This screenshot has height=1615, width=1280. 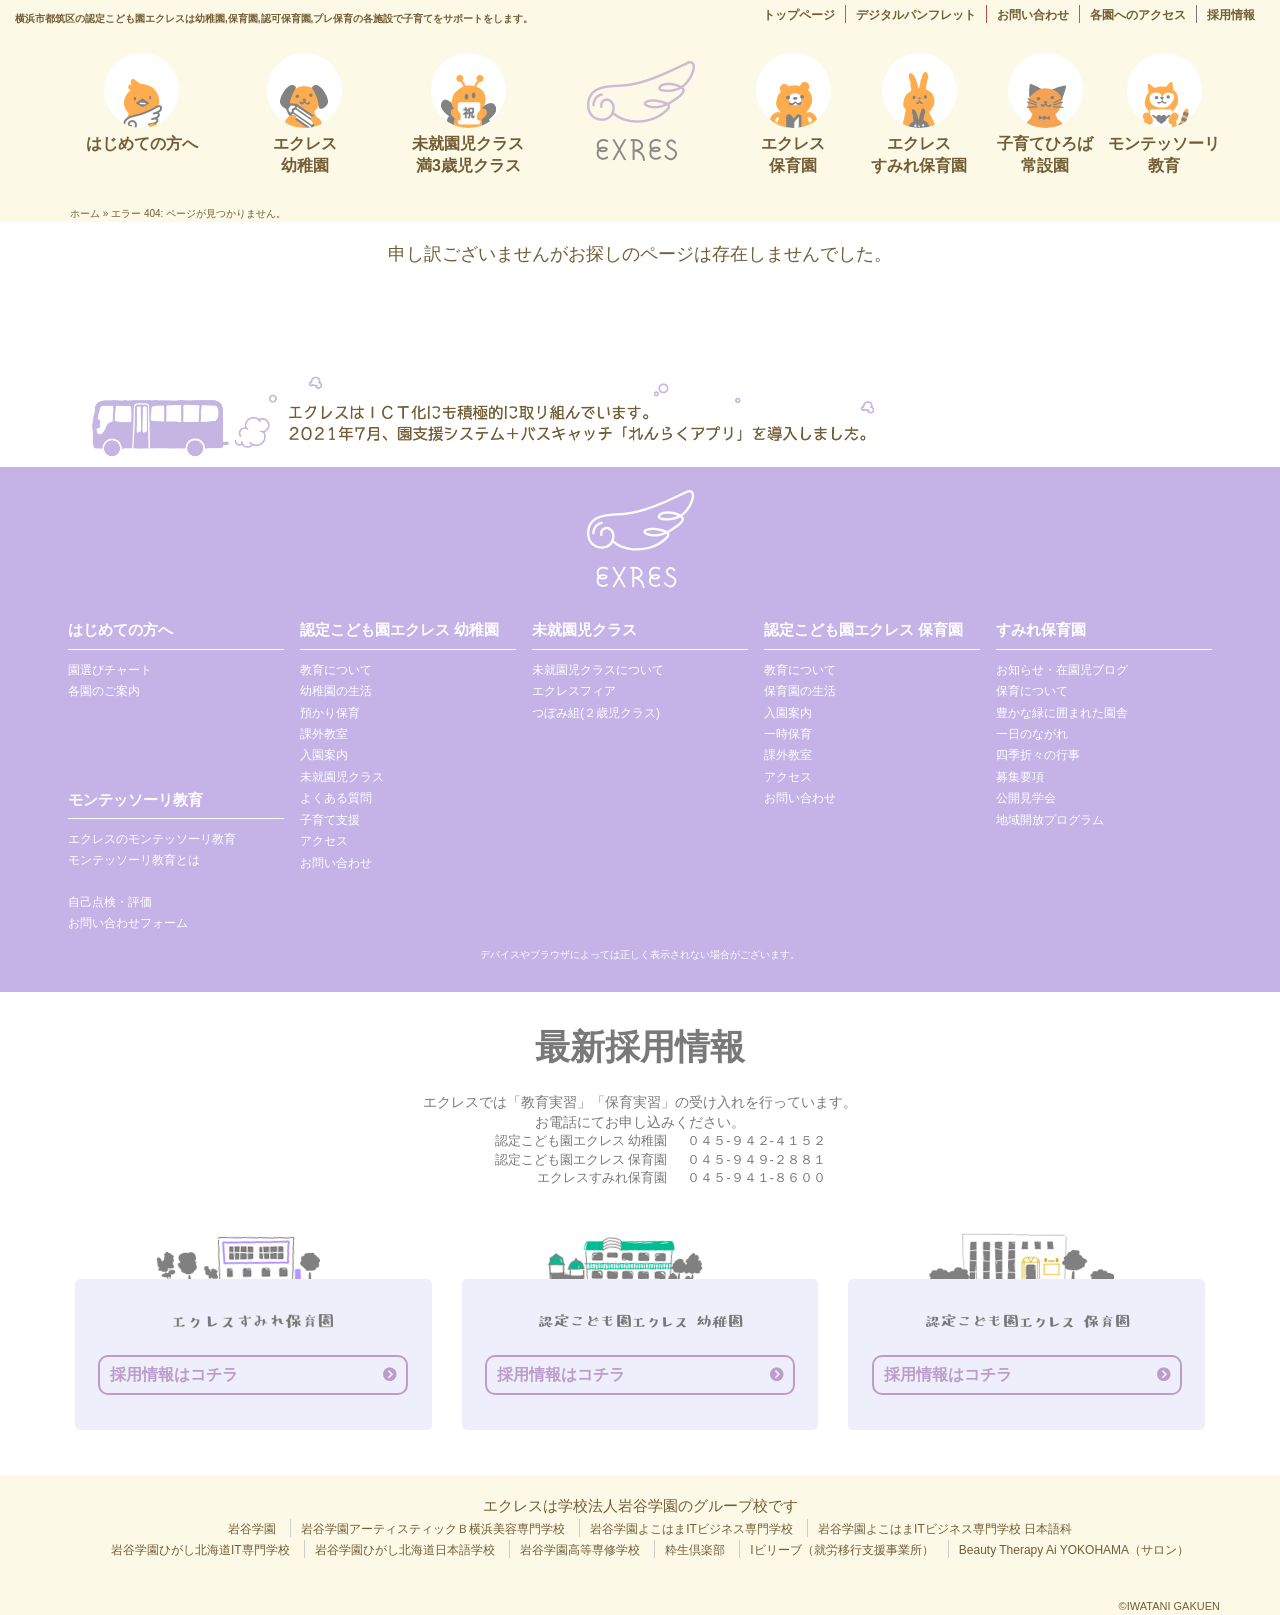 I want to click on つぼみ組(２歳児クラス), so click(x=596, y=713).